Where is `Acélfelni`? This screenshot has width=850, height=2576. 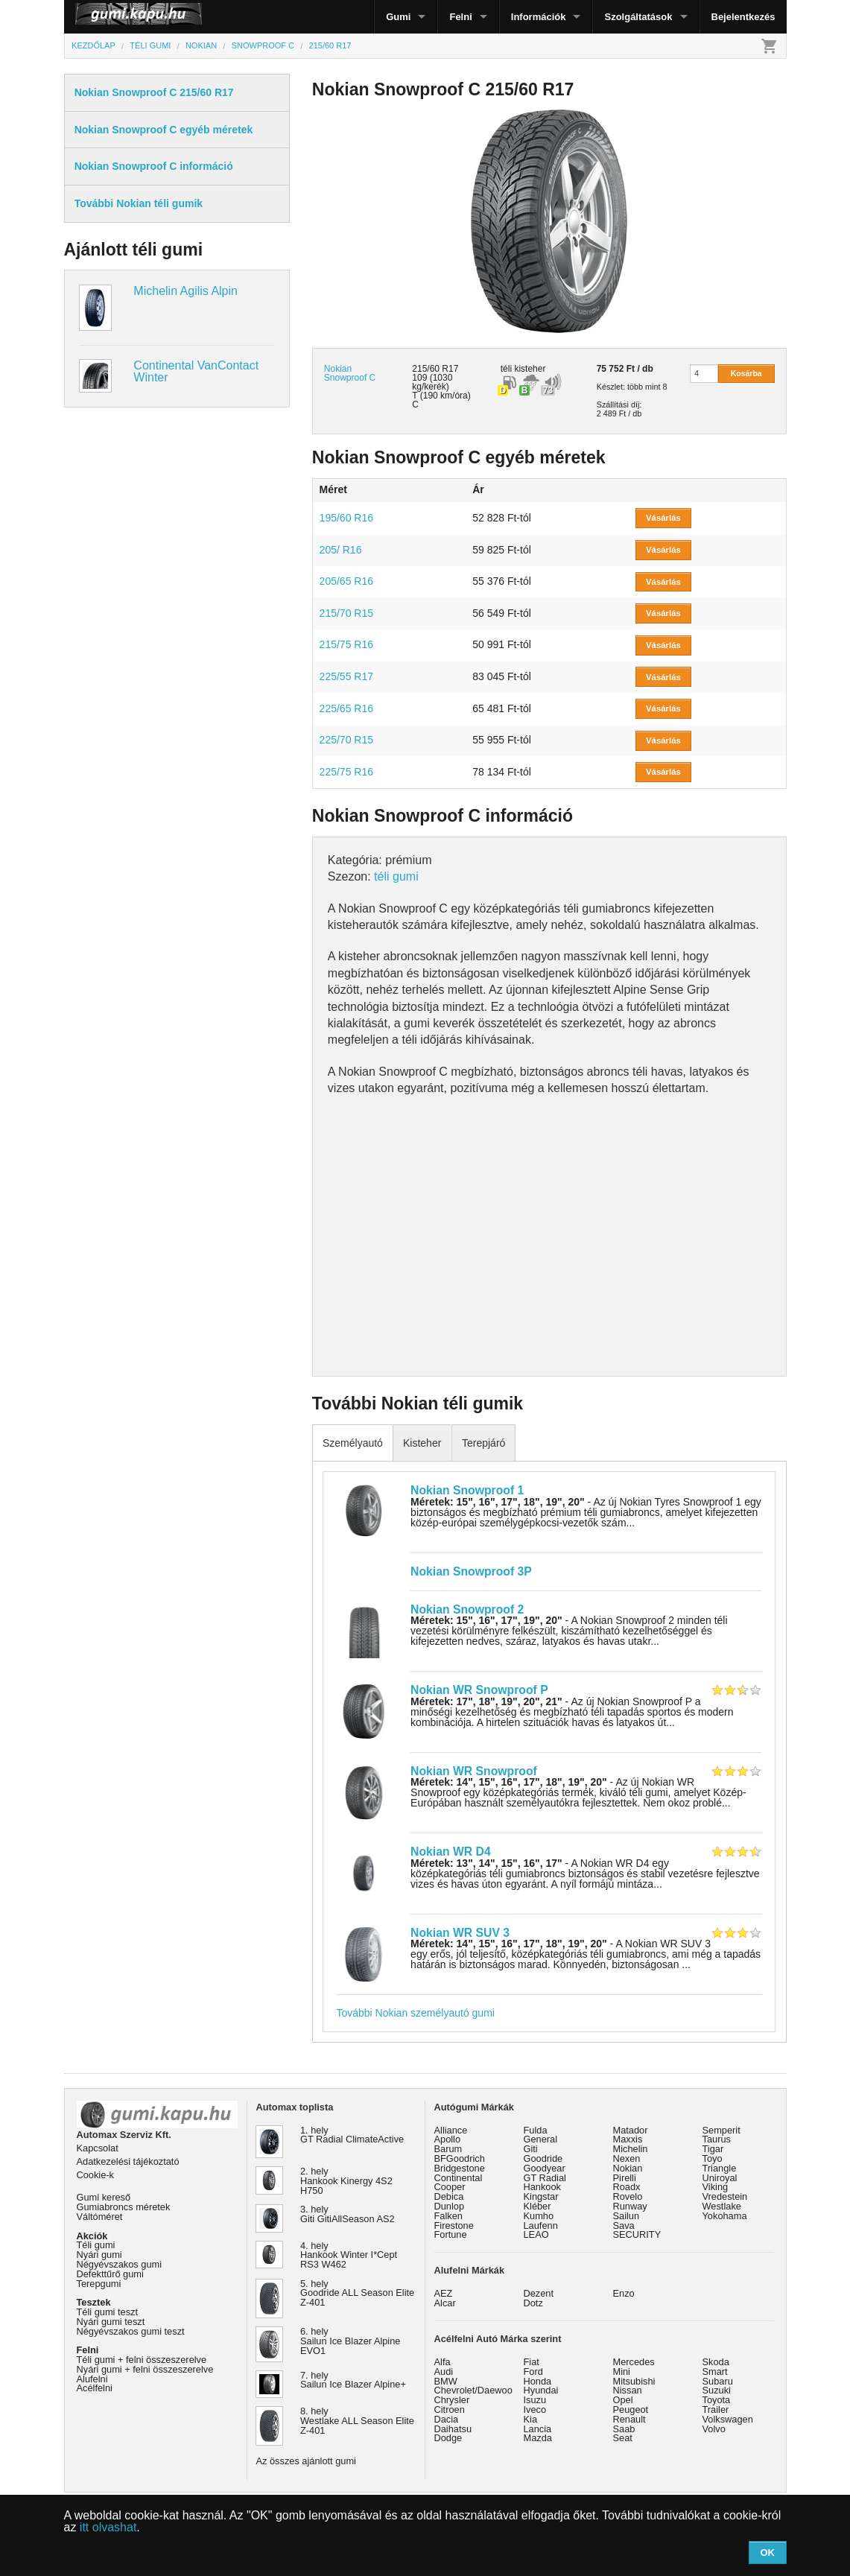
Acélfelni is located at coordinates (94, 2387).